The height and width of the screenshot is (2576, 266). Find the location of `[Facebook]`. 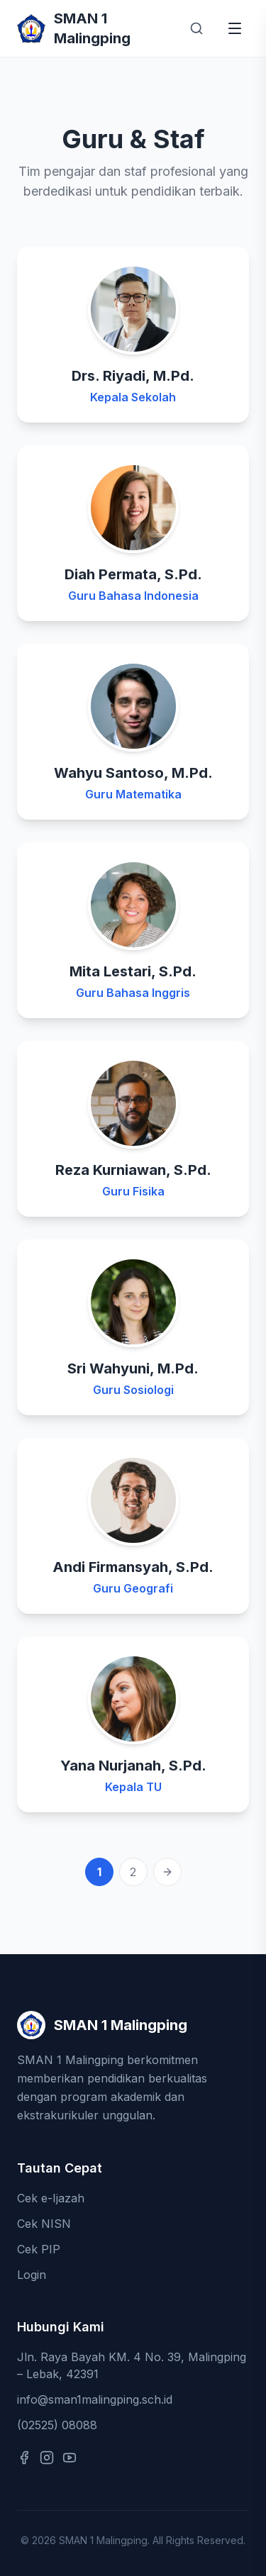

[Facebook] is located at coordinates (24, 2457).